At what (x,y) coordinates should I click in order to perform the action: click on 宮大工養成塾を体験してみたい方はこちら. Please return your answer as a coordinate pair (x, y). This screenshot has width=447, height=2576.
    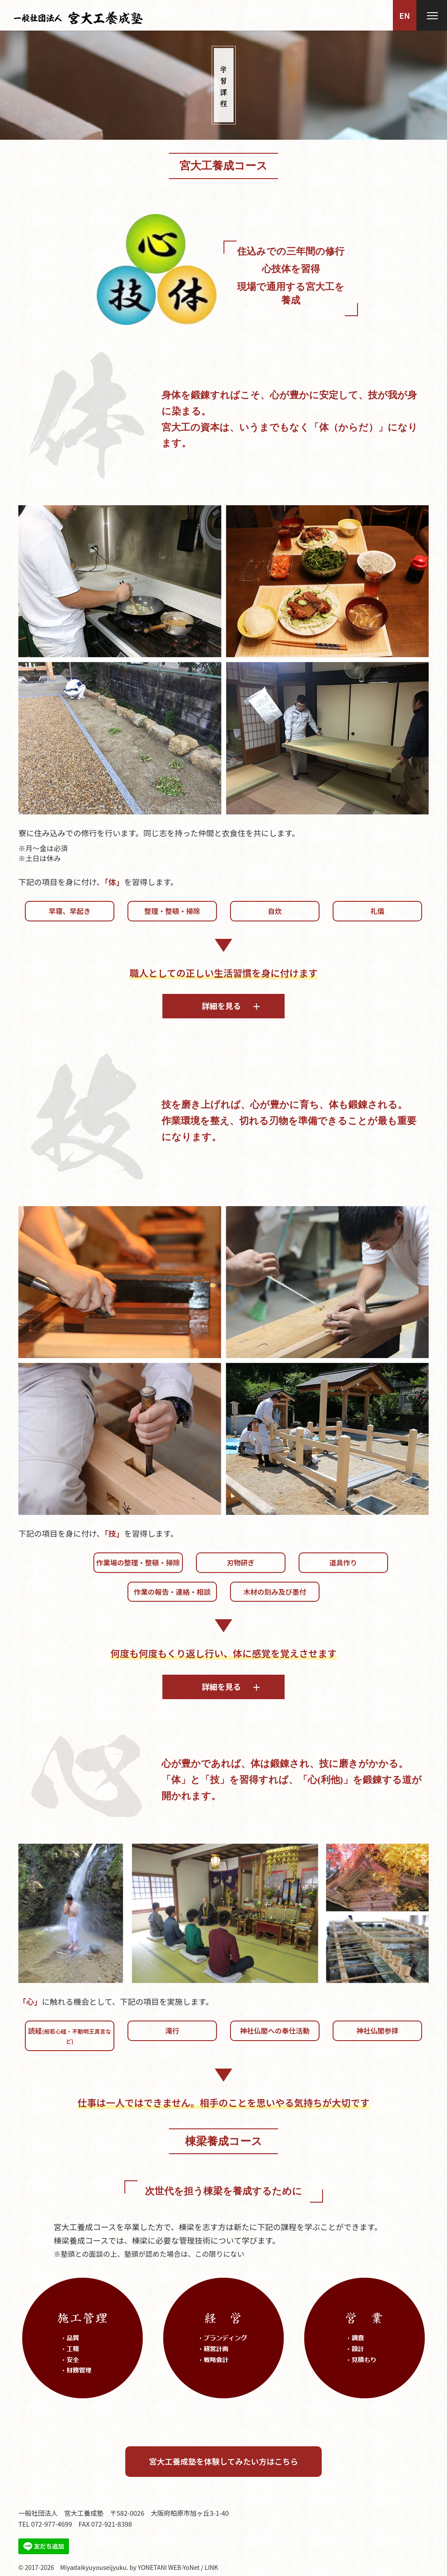
    Looking at the image, I should click on (223, 2461).